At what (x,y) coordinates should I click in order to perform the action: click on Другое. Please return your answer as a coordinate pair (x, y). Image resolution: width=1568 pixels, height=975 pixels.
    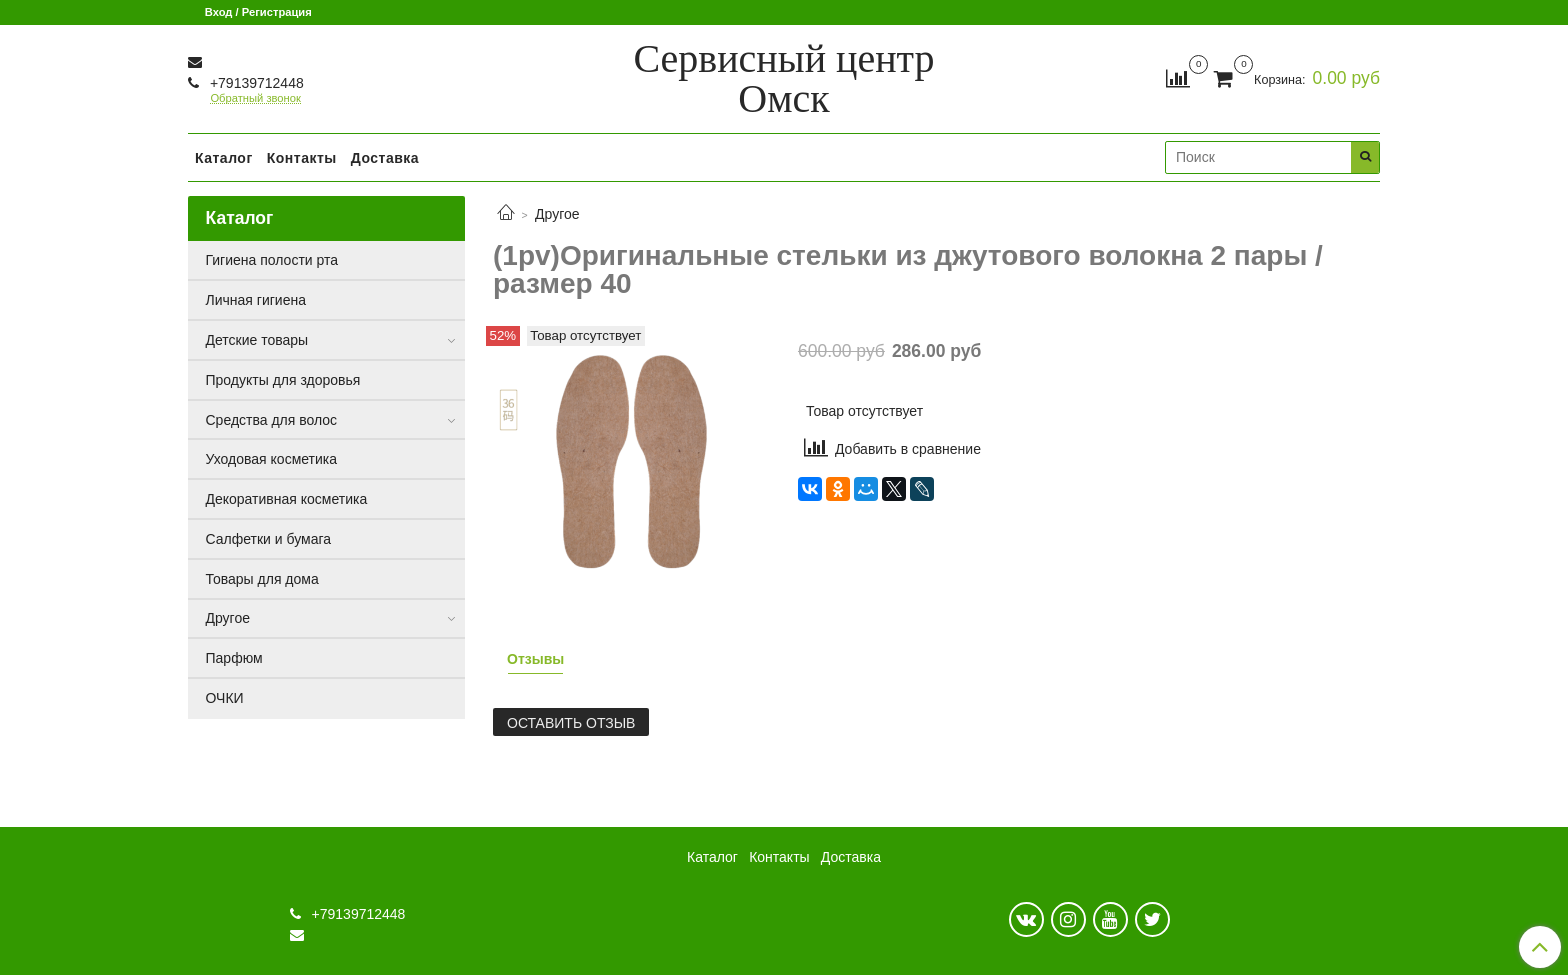
    Looking at the image, I should click on (557, 214).